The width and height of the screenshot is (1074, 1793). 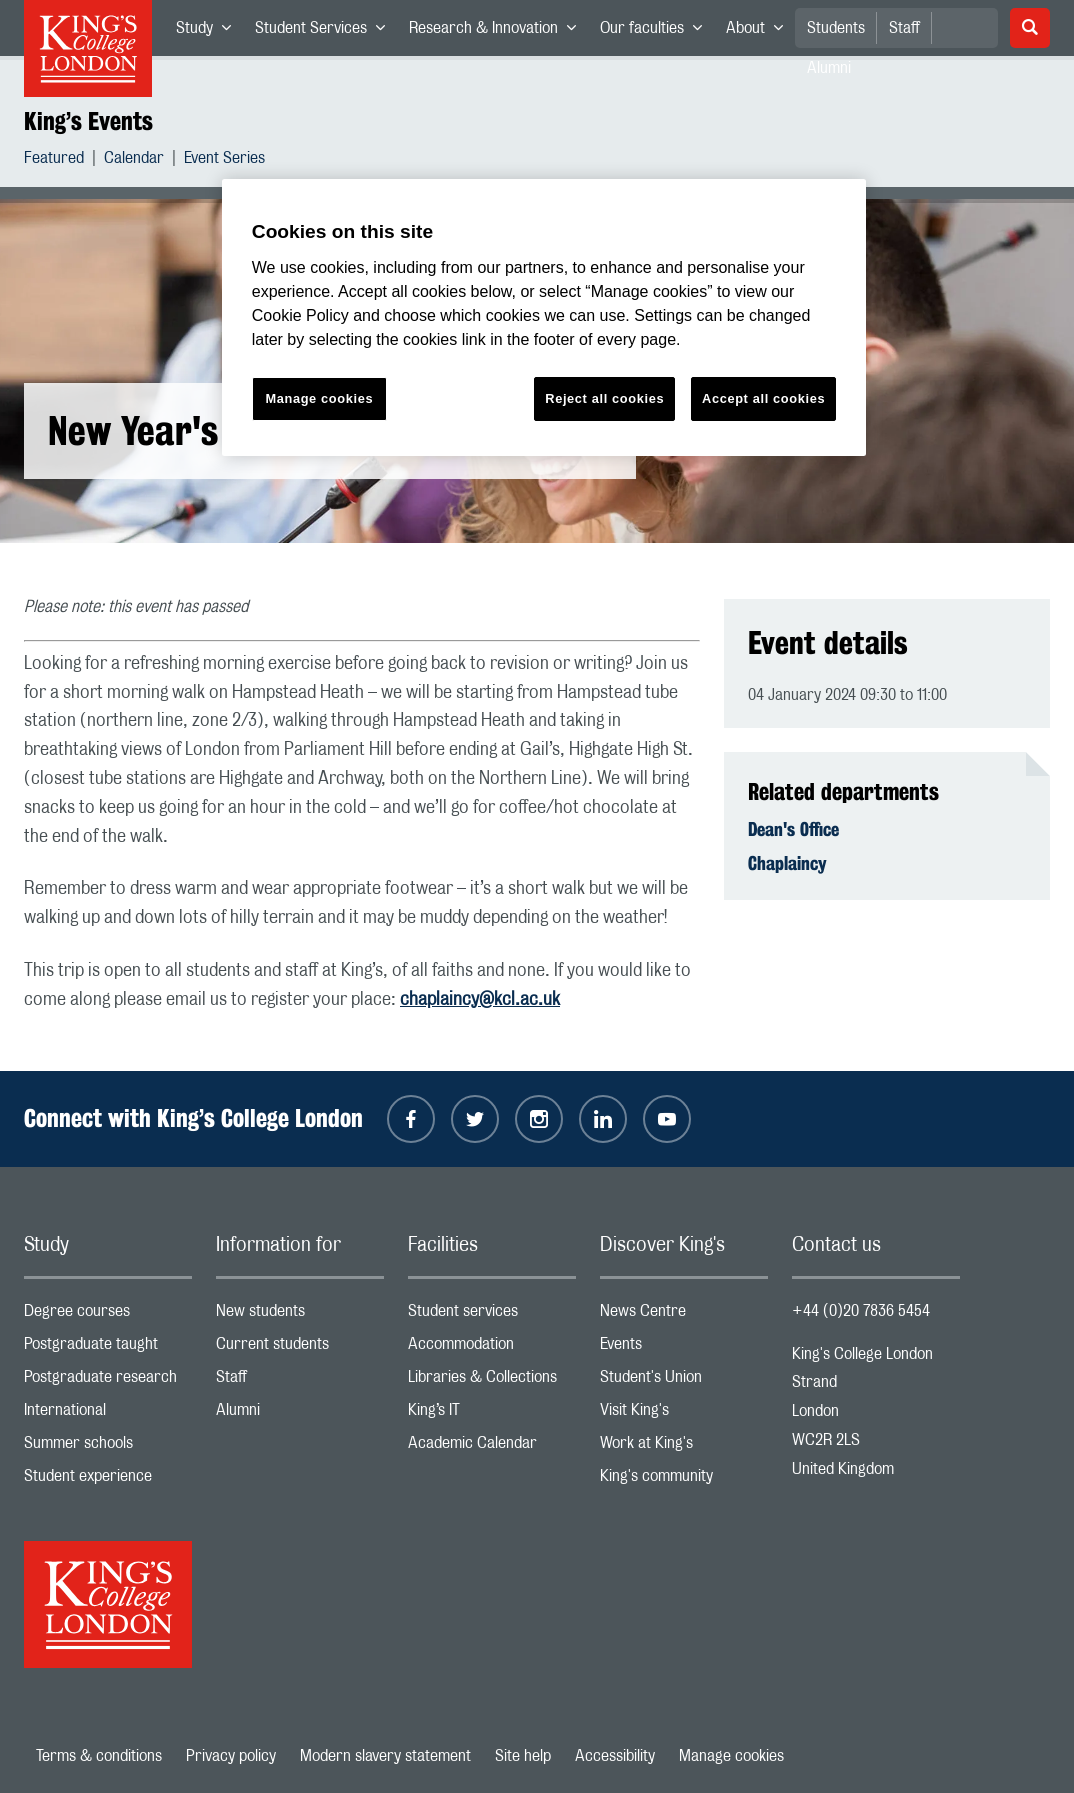 I want to click on Modern slavery statement, so click(x=385, y=1756).